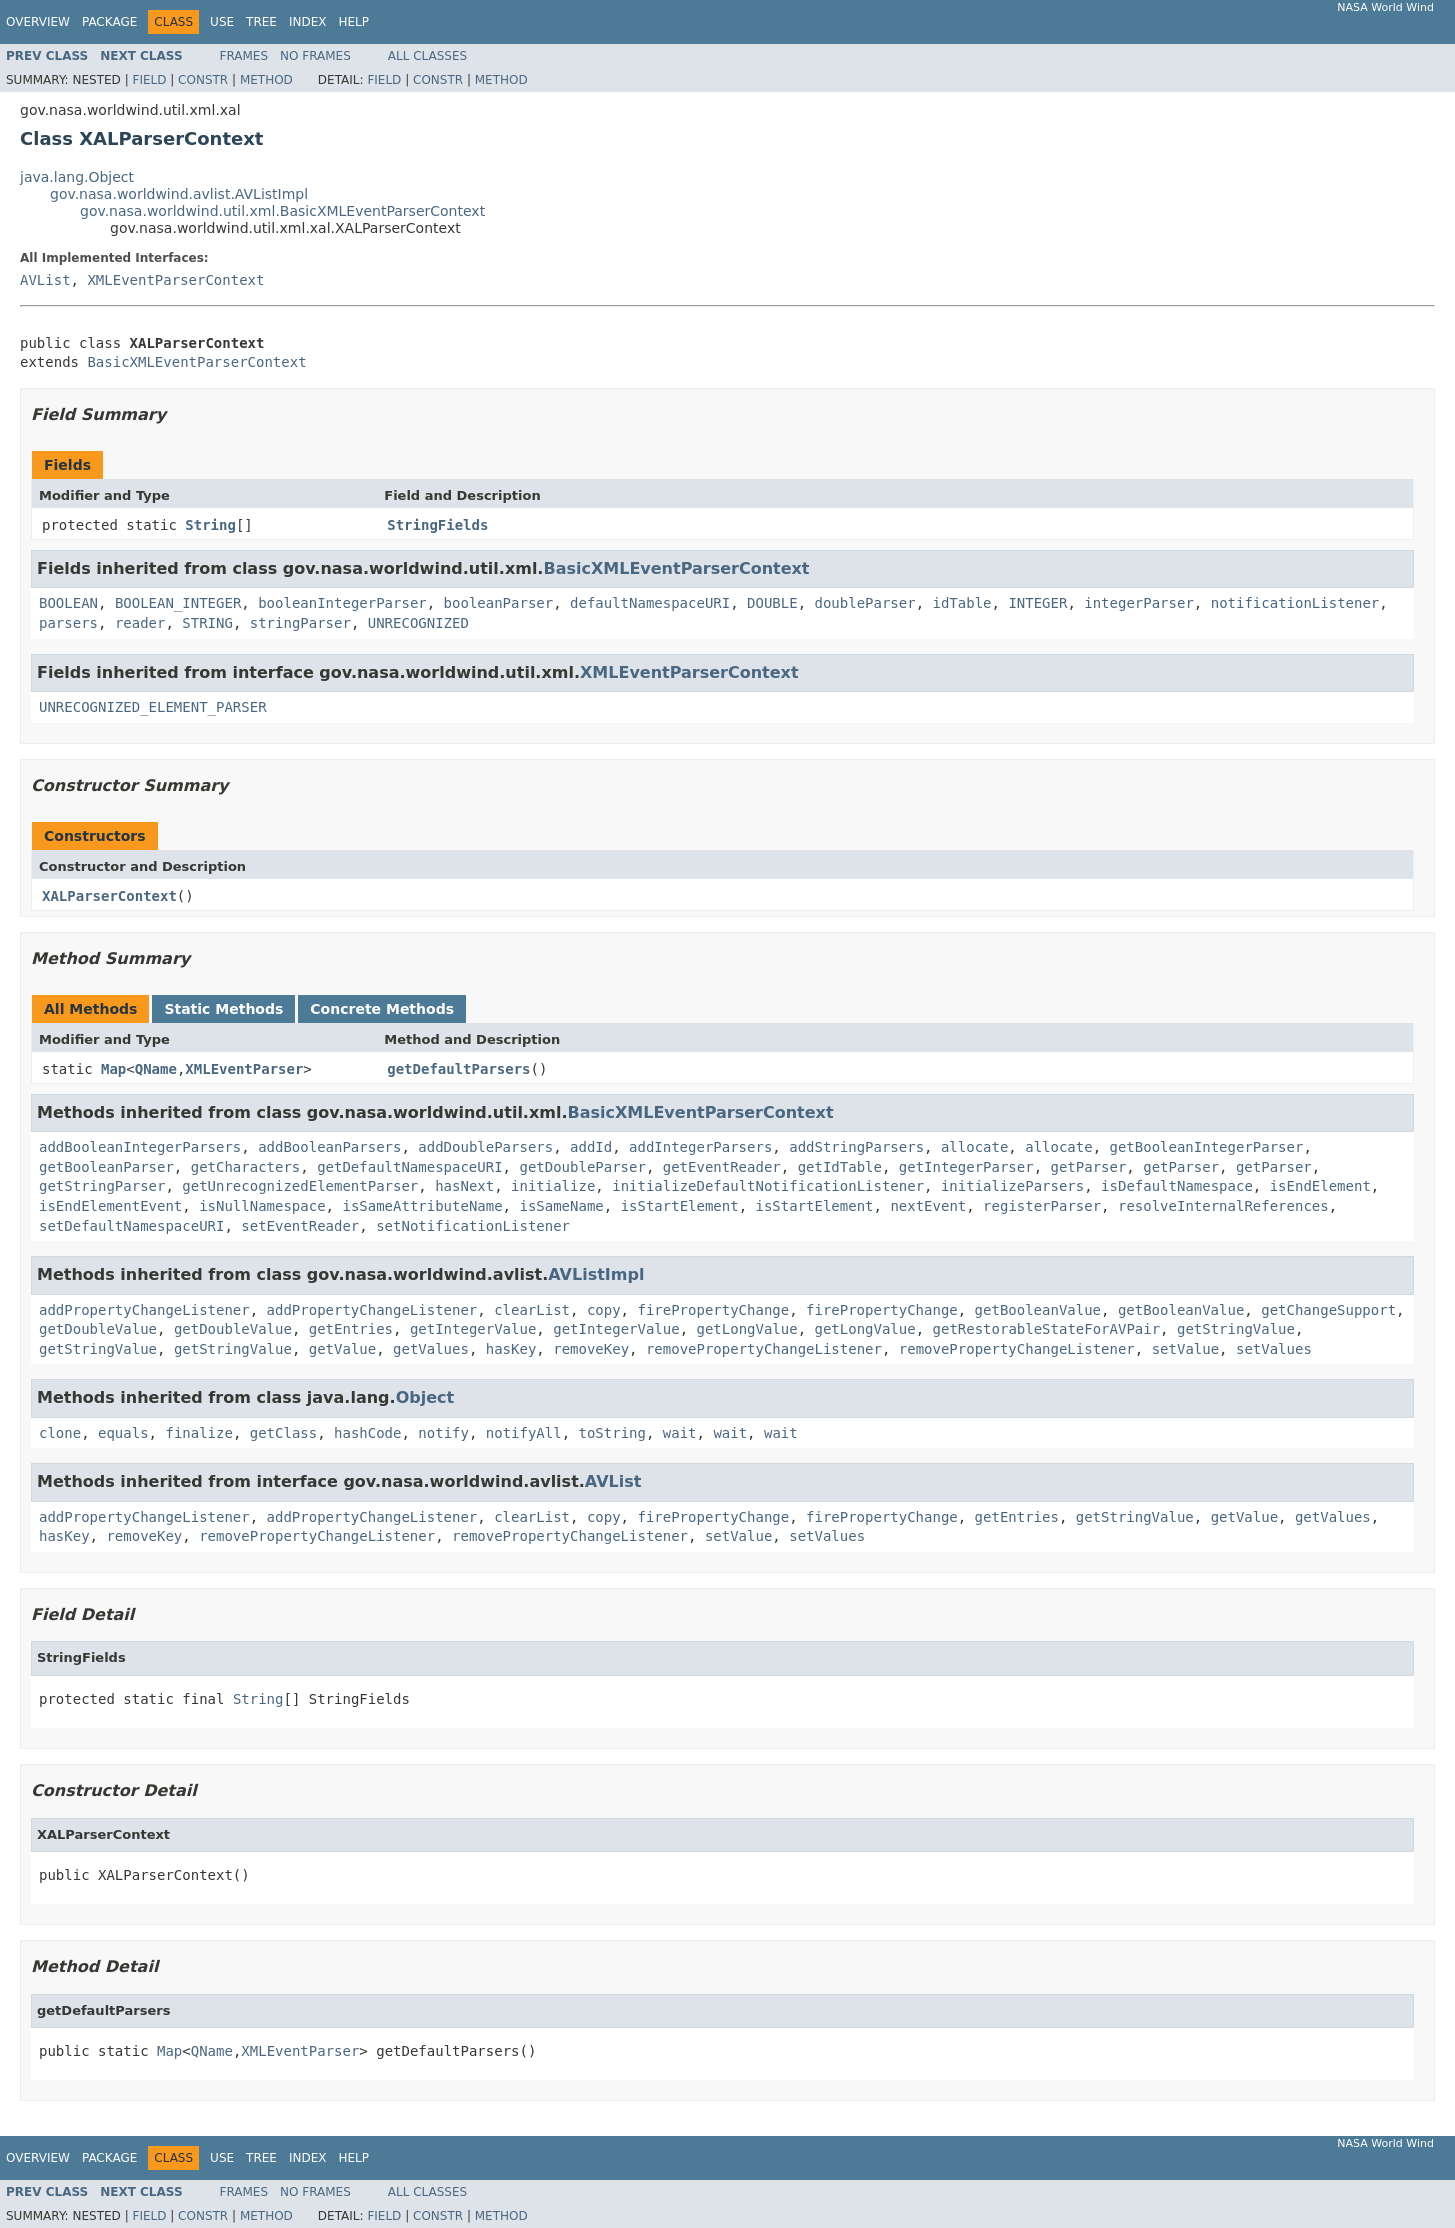 This screenshot has height=2228, width=1455. I want to click on getBooleanParser, so click(106, 1167).